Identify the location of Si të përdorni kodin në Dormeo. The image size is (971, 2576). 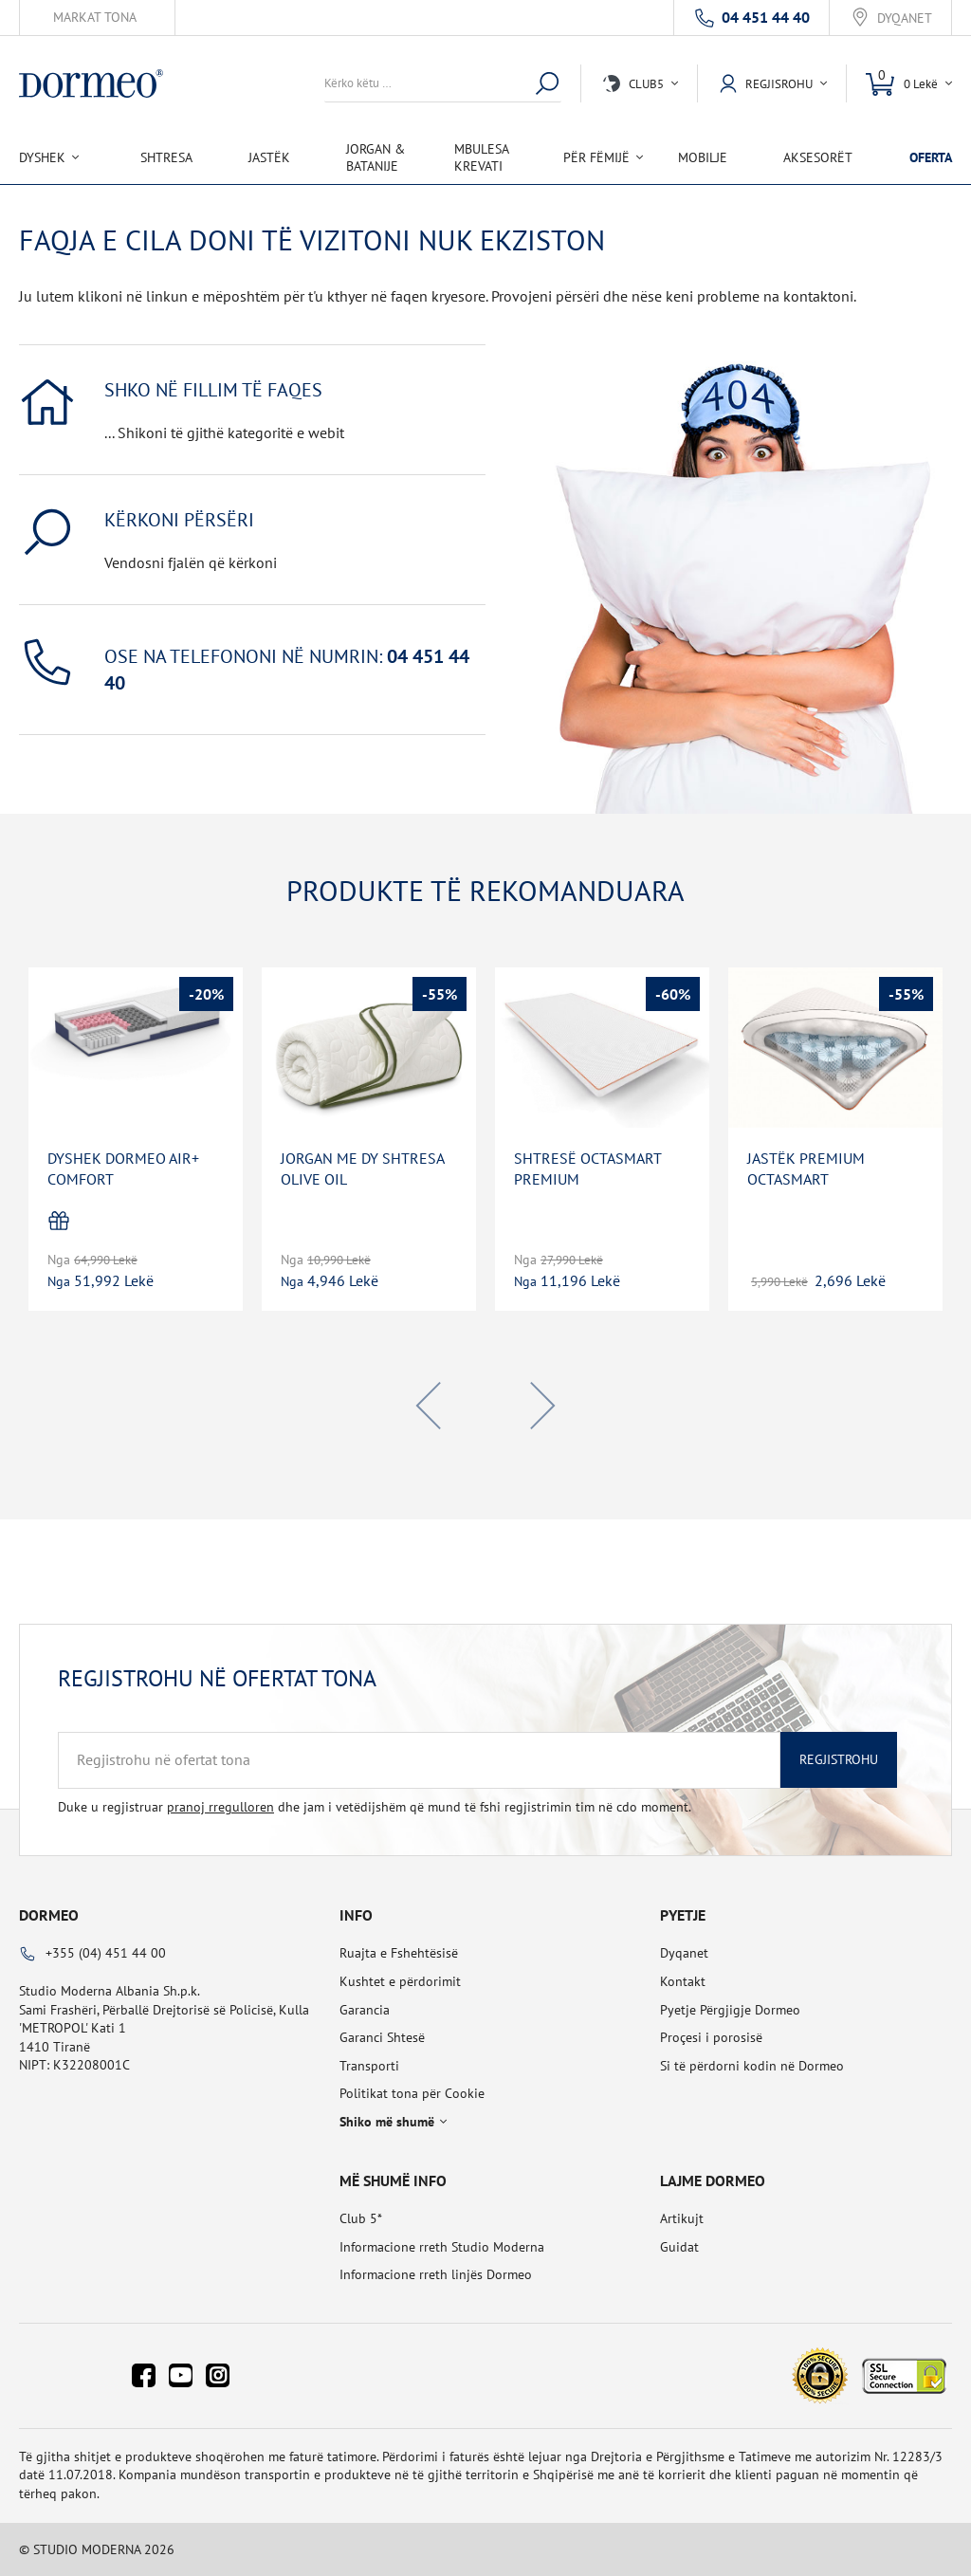
(752, 2065).